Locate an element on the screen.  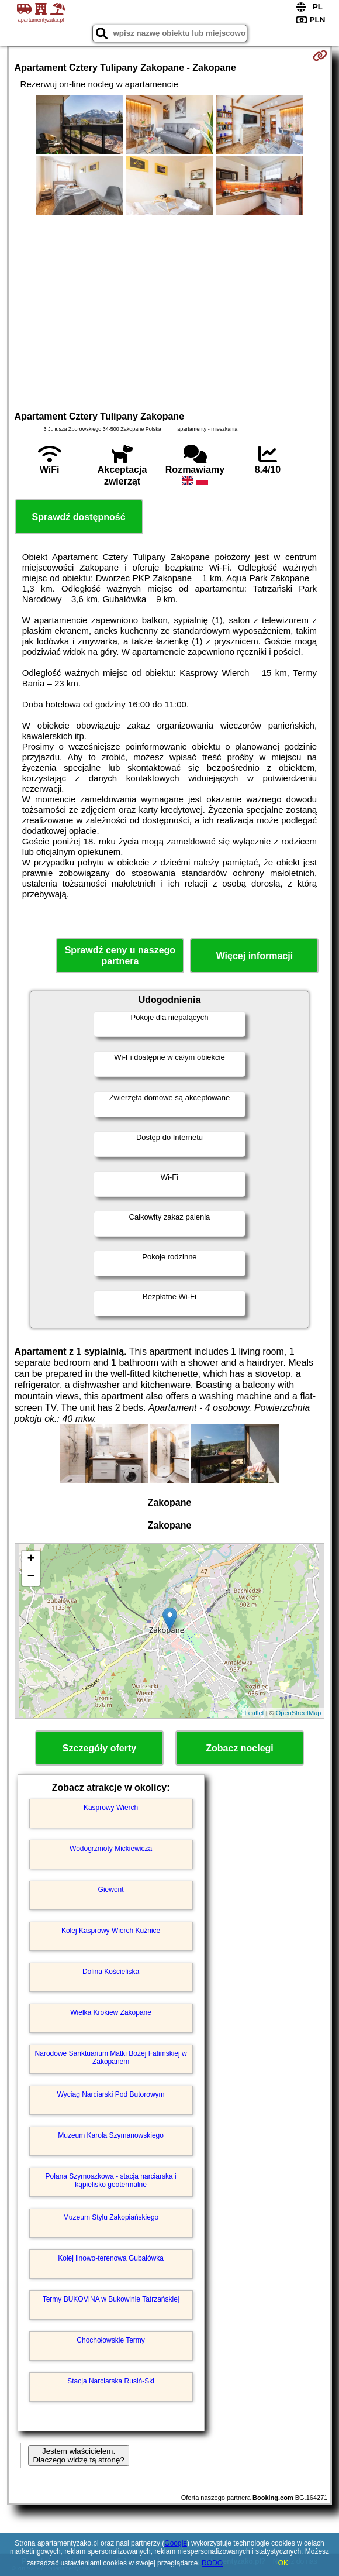
Szczegóły oferty is located at coordinates (99, 1748).